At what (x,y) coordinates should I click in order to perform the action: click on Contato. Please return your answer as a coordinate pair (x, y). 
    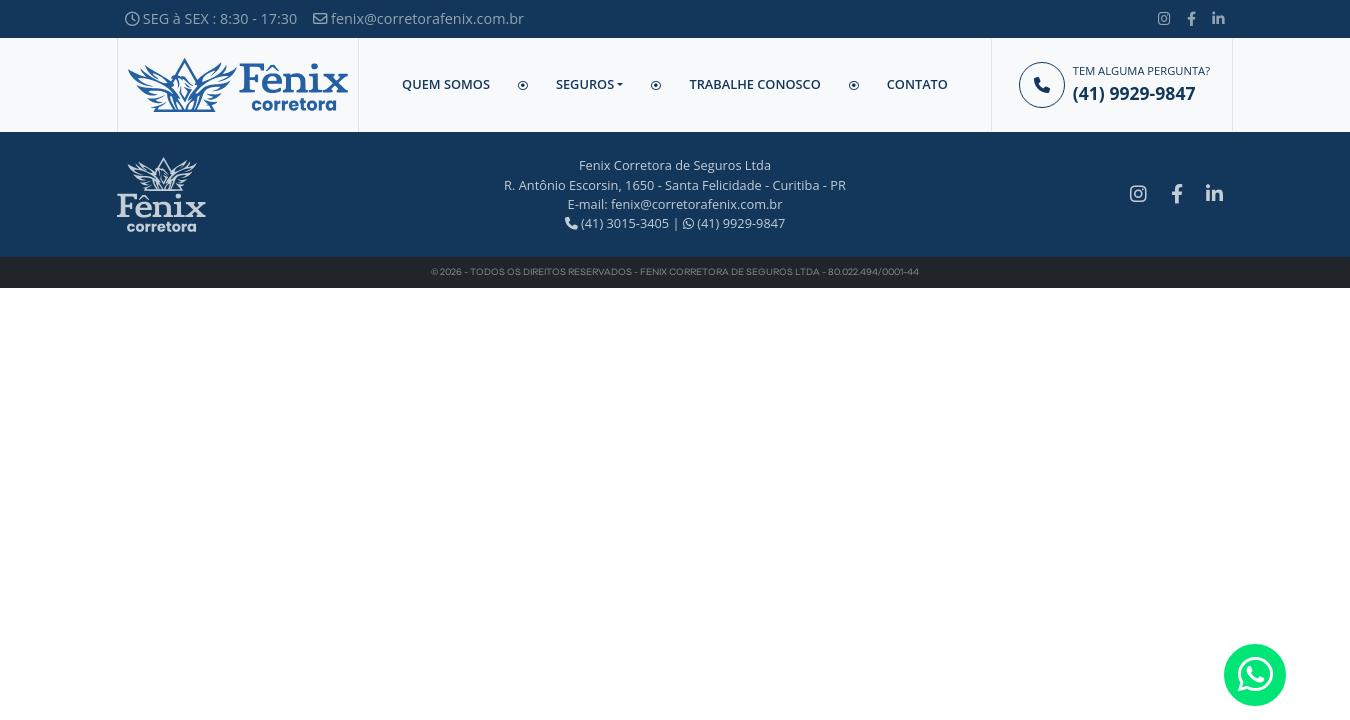
    Looking at the image, I should click on (917, 84).